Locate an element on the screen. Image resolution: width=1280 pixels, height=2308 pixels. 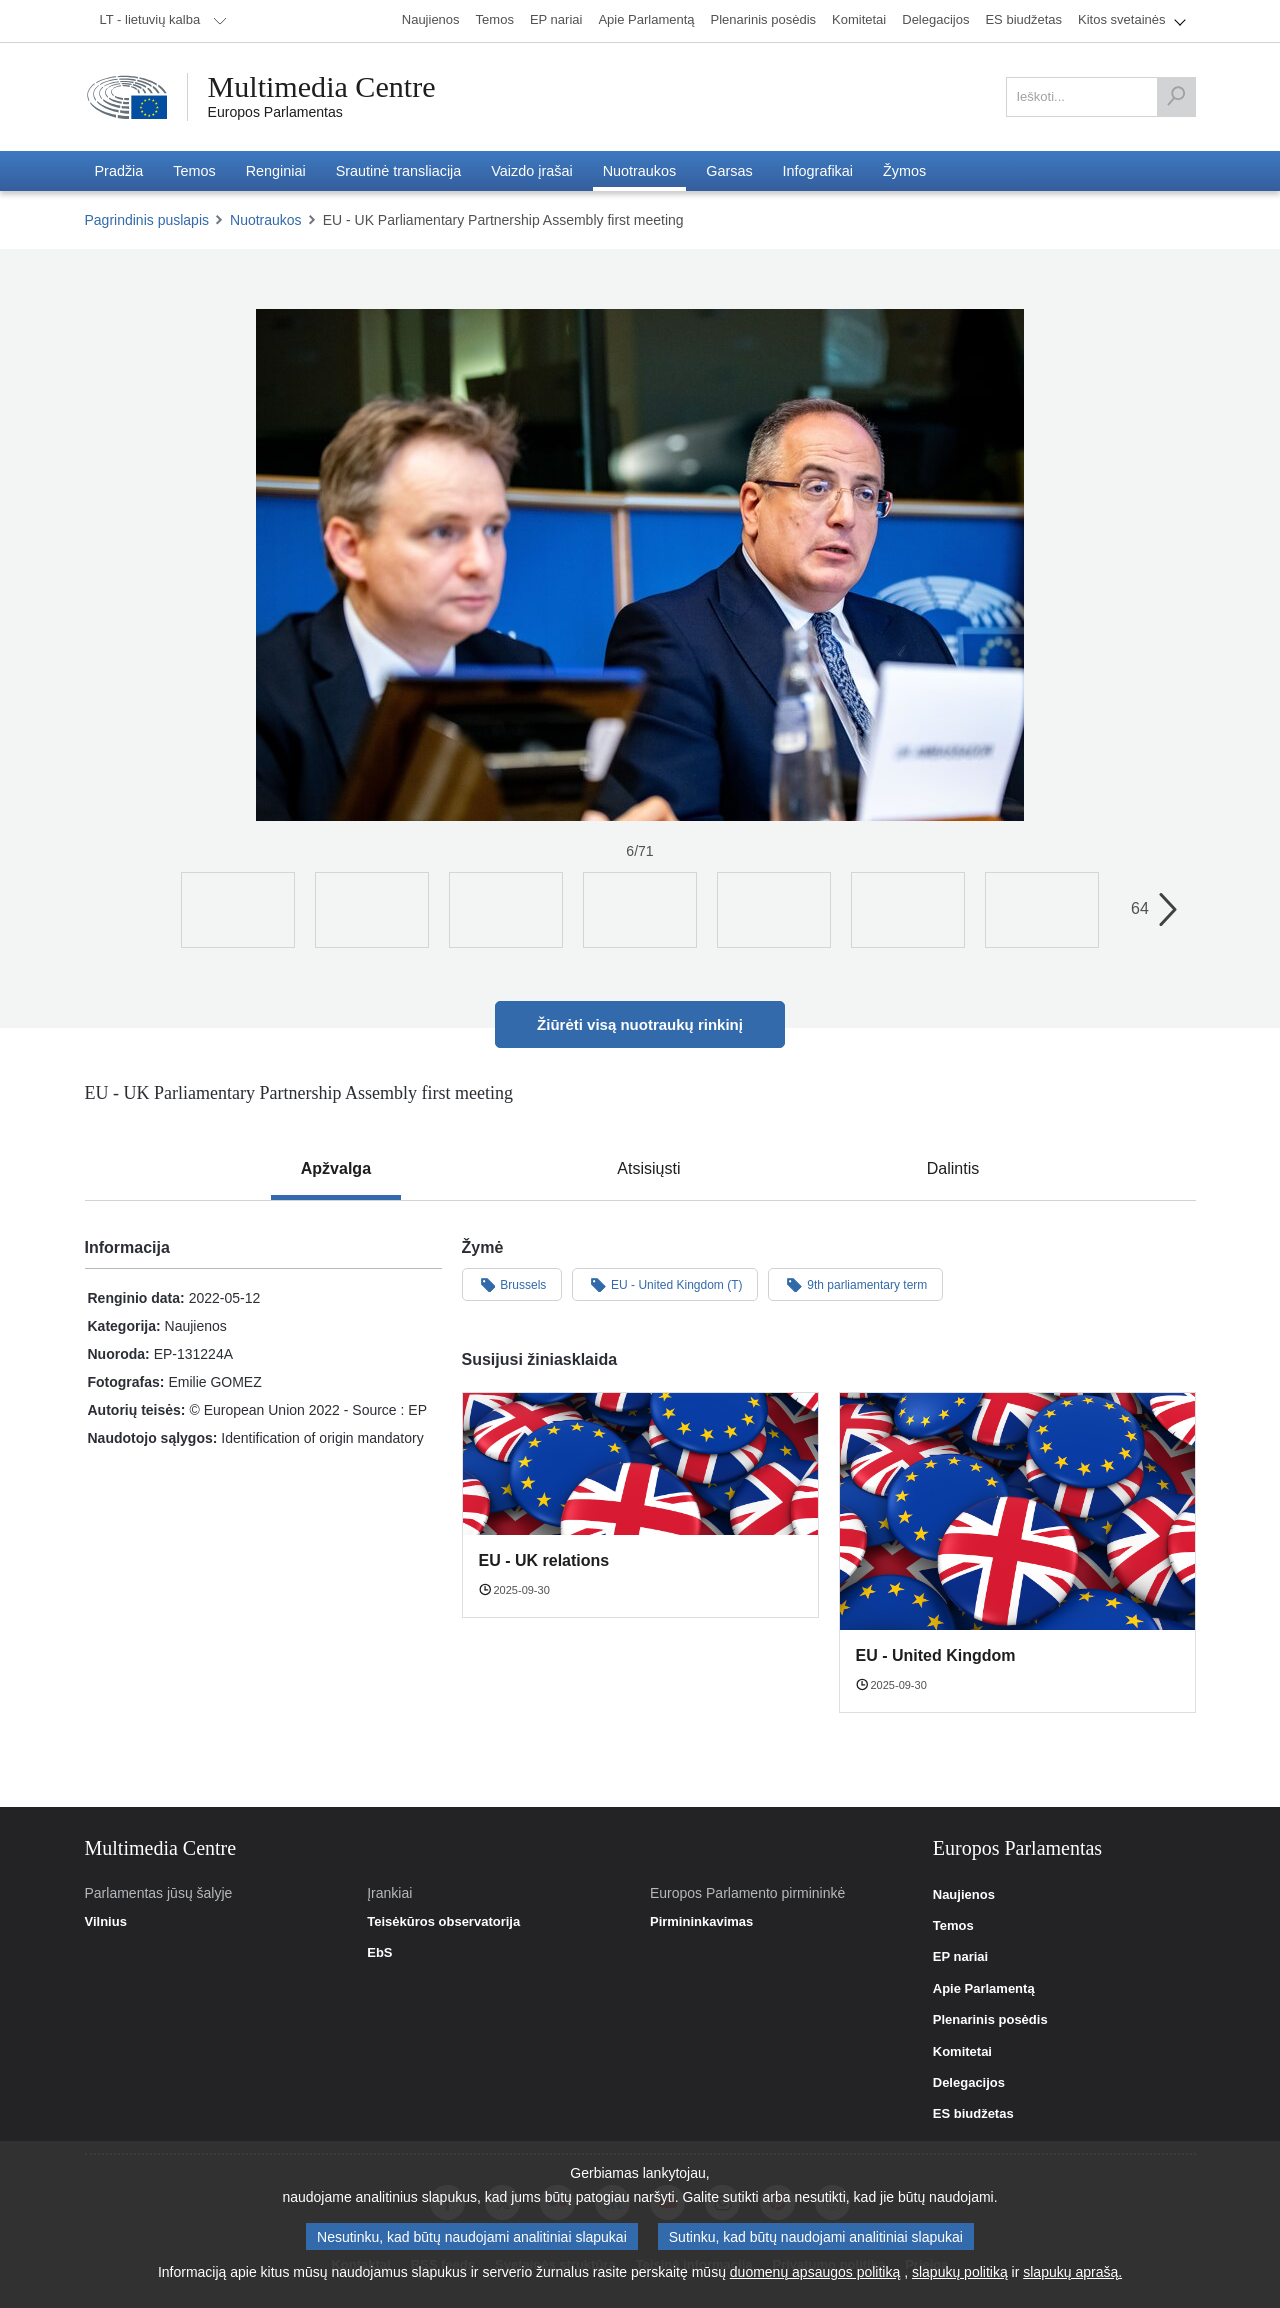
Temos [link] is located at coordinates (953, 1926).